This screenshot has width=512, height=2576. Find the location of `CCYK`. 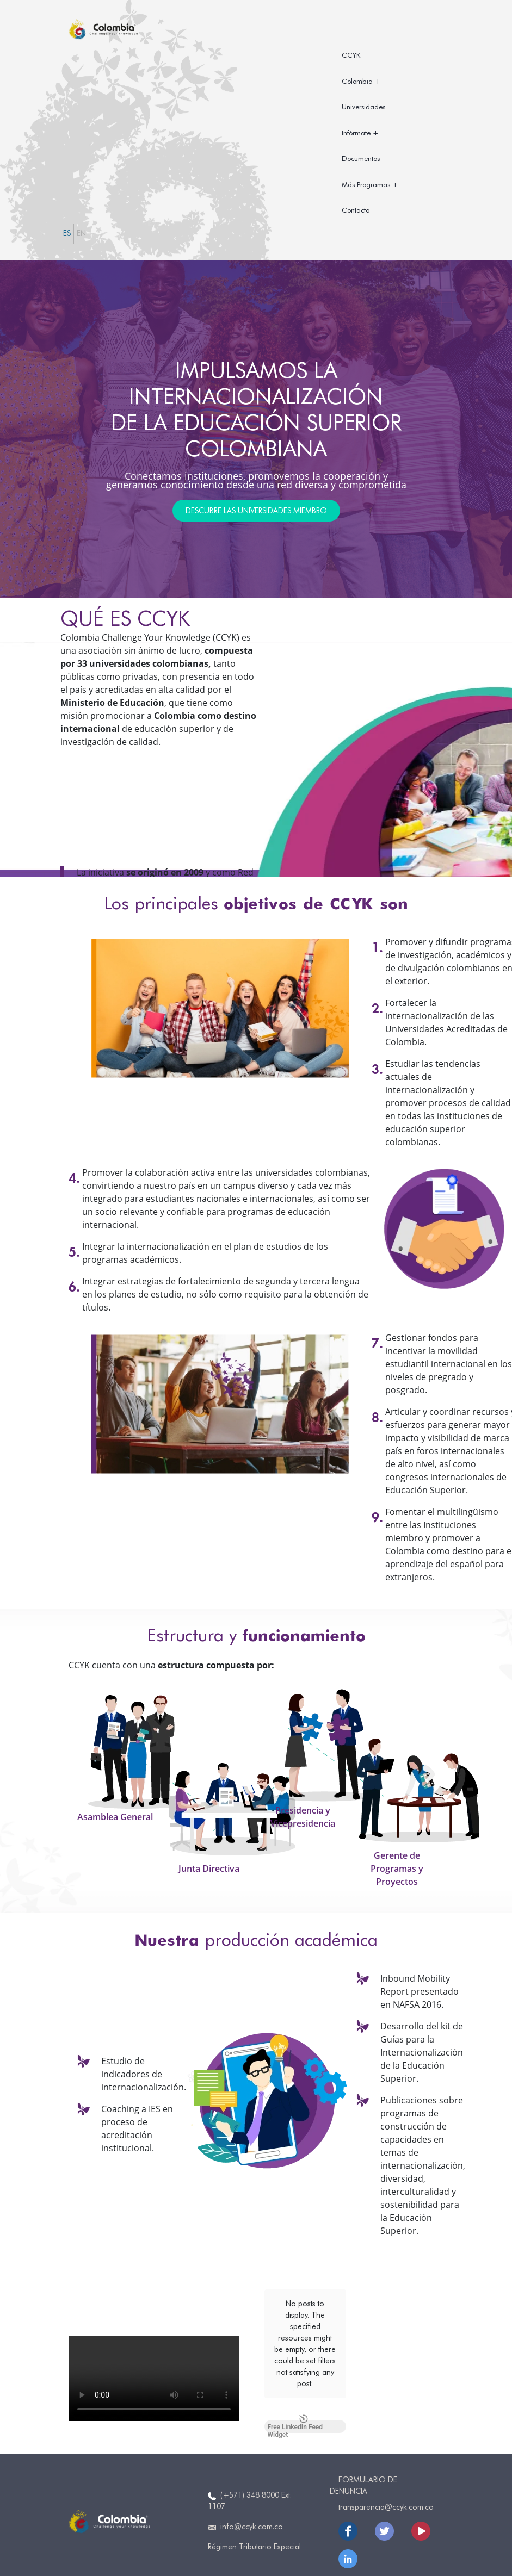

CCYK is located at coordinates (351, 55).